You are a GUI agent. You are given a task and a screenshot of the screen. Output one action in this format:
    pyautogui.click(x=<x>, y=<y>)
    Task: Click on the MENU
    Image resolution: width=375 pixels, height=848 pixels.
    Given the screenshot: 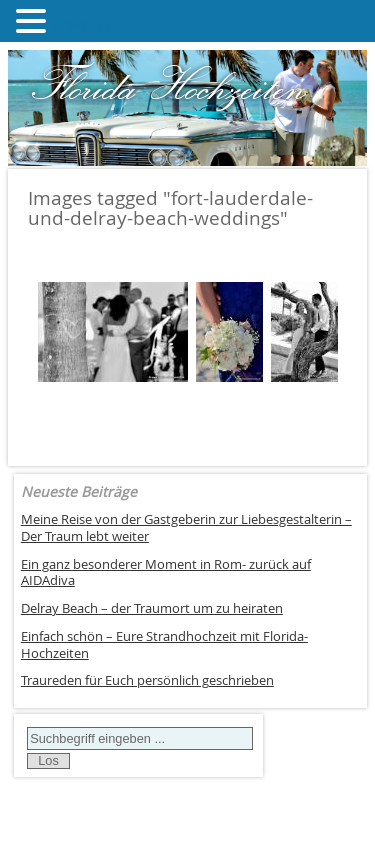 What is the action you would take?
    pyautogui.click(x=81, y=25)
    